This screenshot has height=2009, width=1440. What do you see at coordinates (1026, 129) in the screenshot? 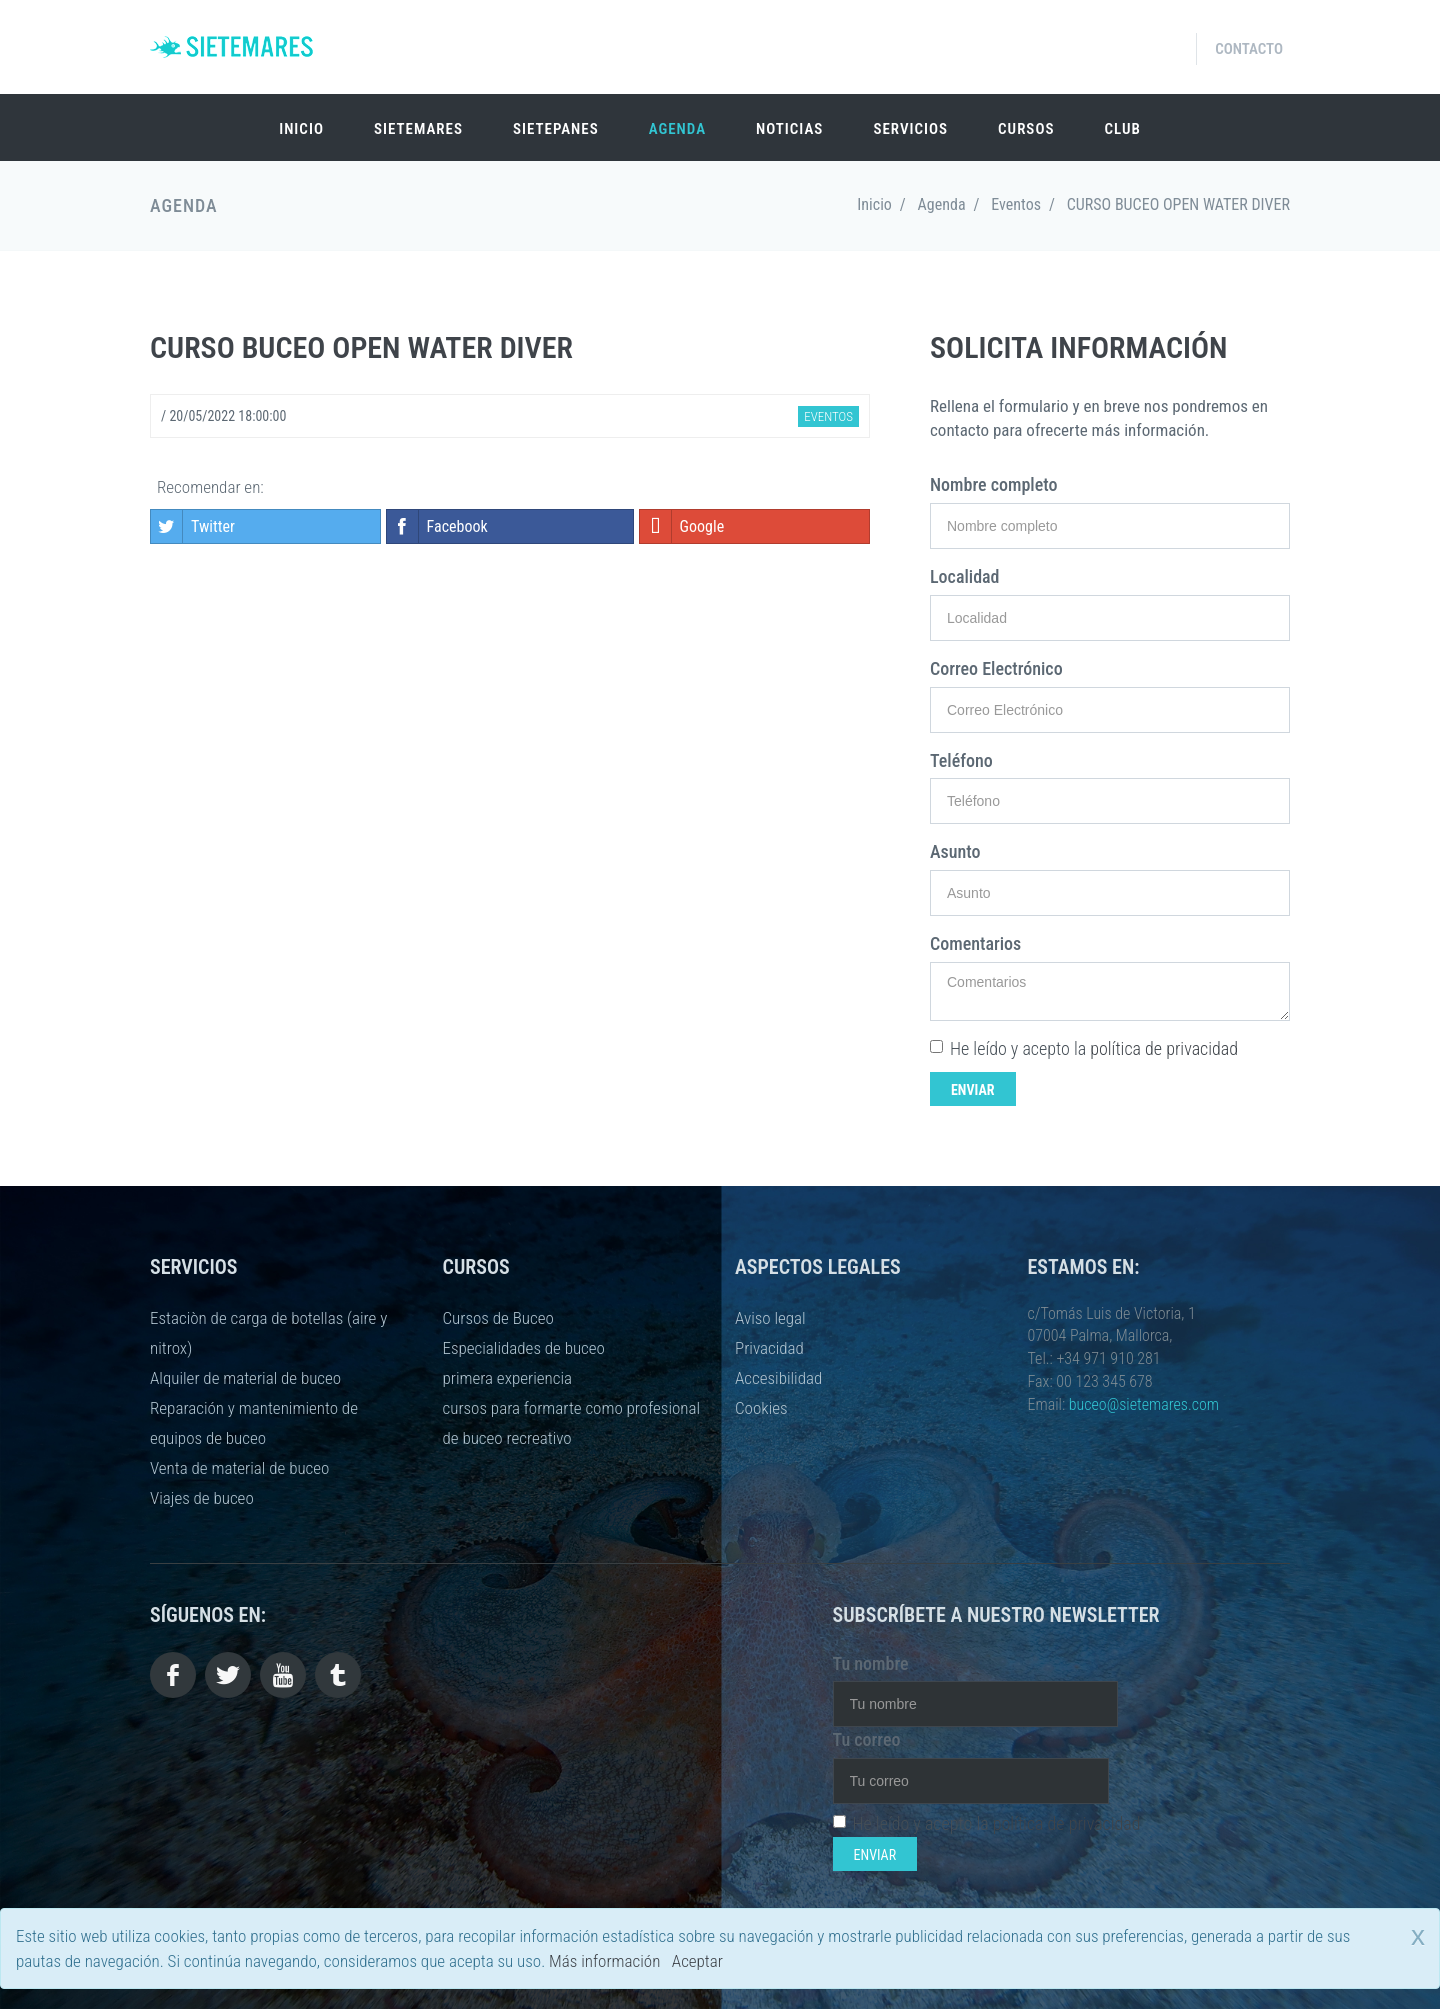
I see `Cursos` at bounding box center [1026, 129].